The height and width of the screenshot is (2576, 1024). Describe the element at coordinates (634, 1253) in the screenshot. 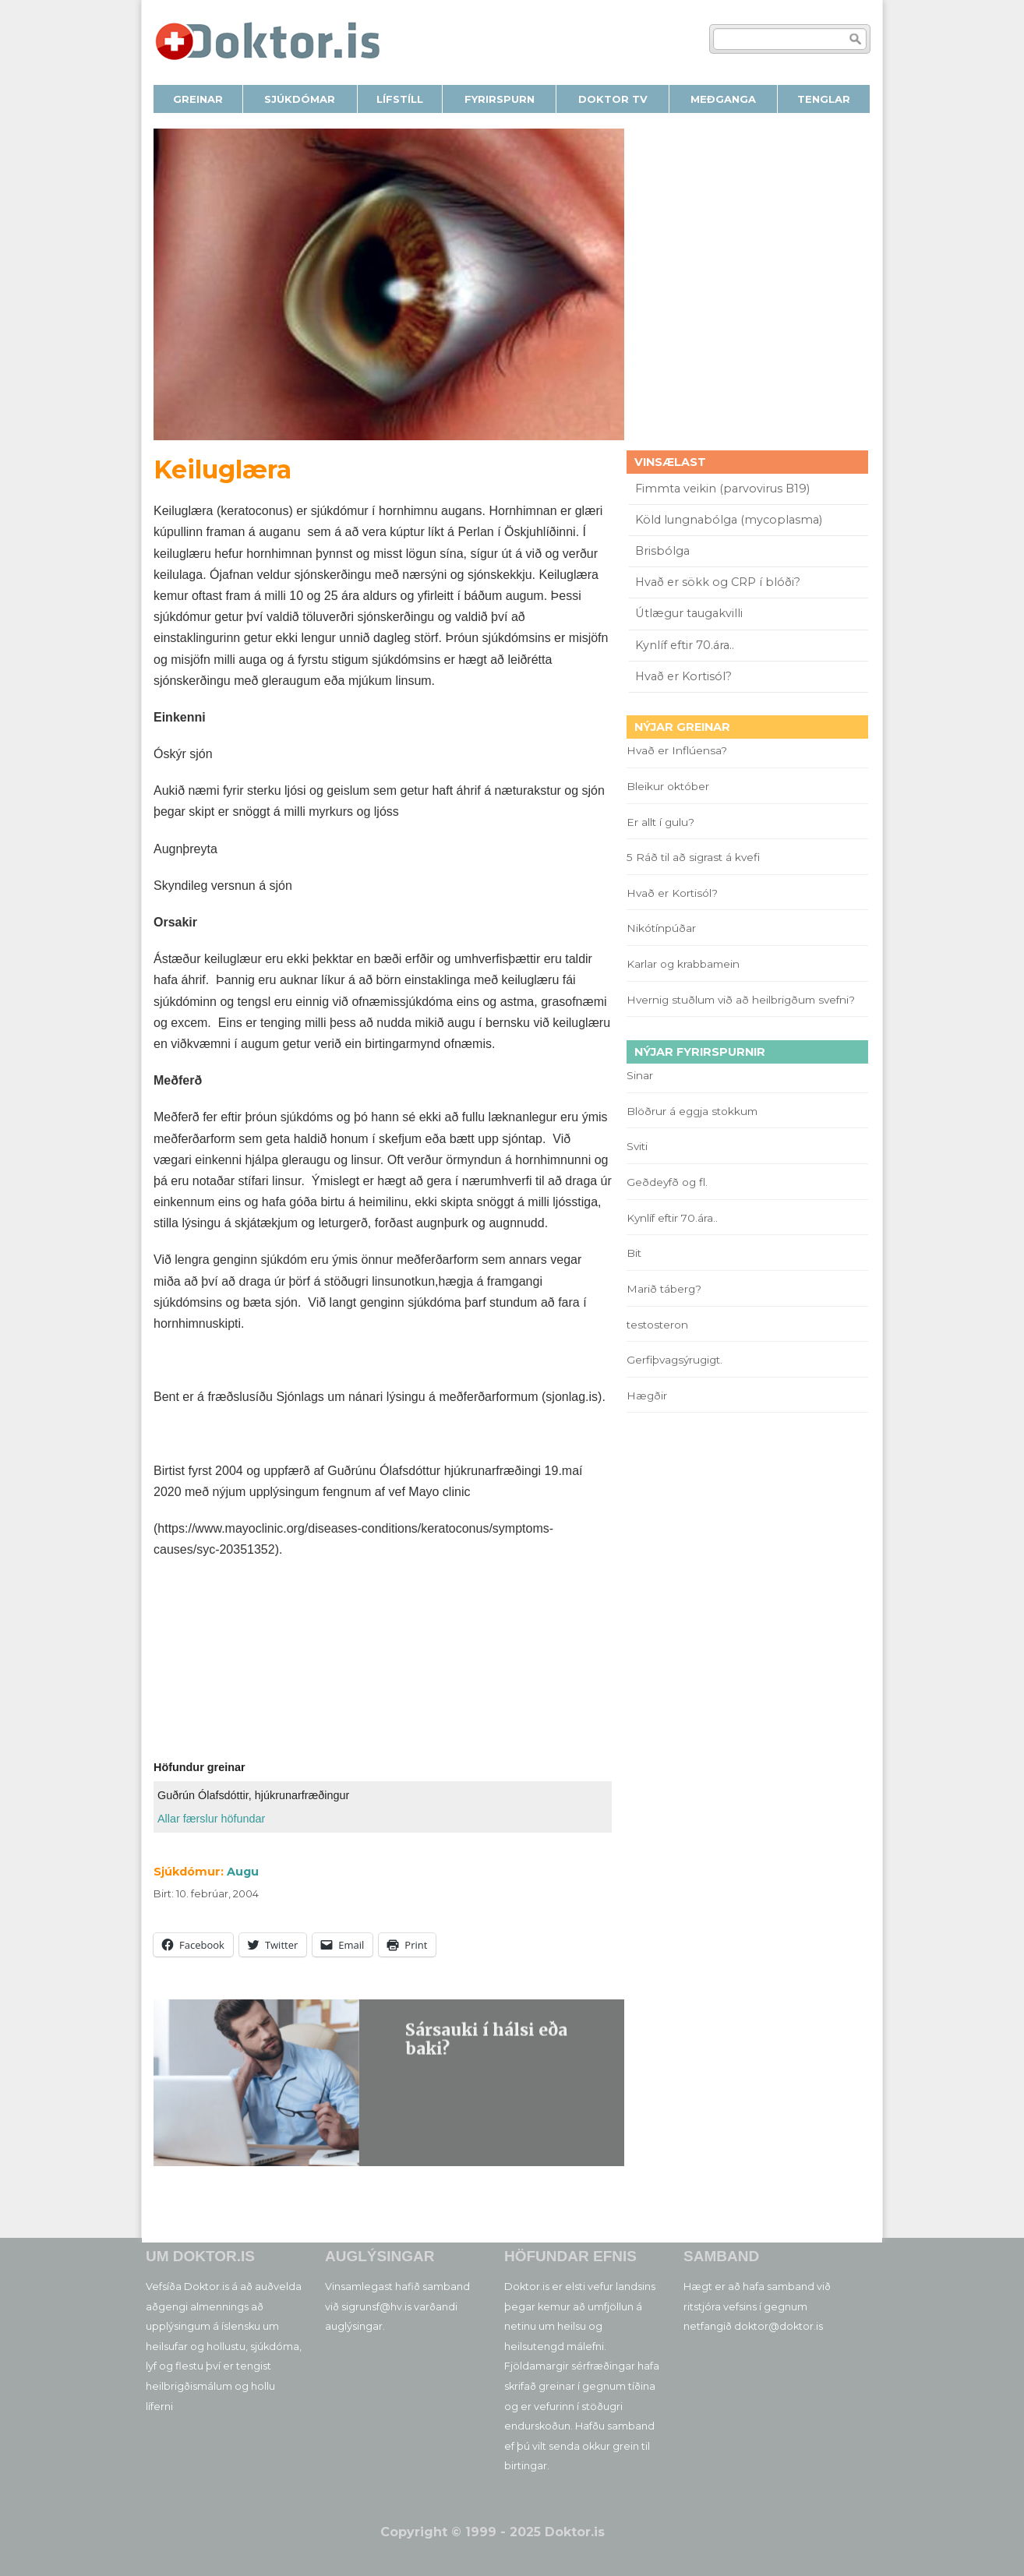

I see `Bit` at that location.